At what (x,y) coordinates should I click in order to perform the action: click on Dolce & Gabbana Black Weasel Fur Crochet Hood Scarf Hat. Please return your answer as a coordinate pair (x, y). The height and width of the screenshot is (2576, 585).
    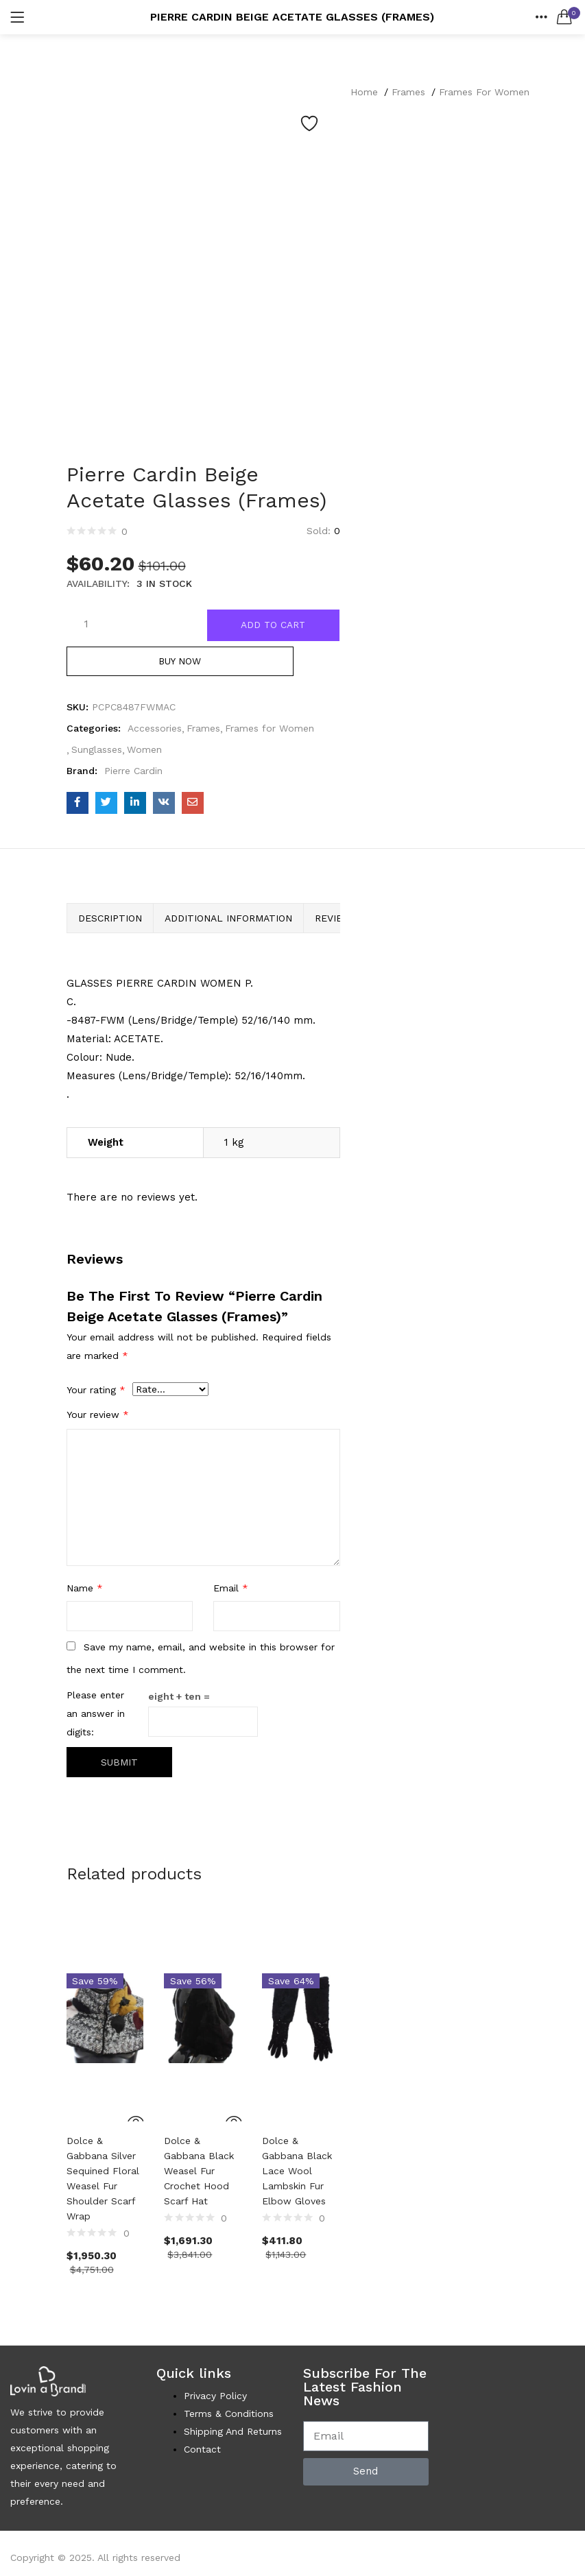
    Looking at the image, I should click on (199, 2173).